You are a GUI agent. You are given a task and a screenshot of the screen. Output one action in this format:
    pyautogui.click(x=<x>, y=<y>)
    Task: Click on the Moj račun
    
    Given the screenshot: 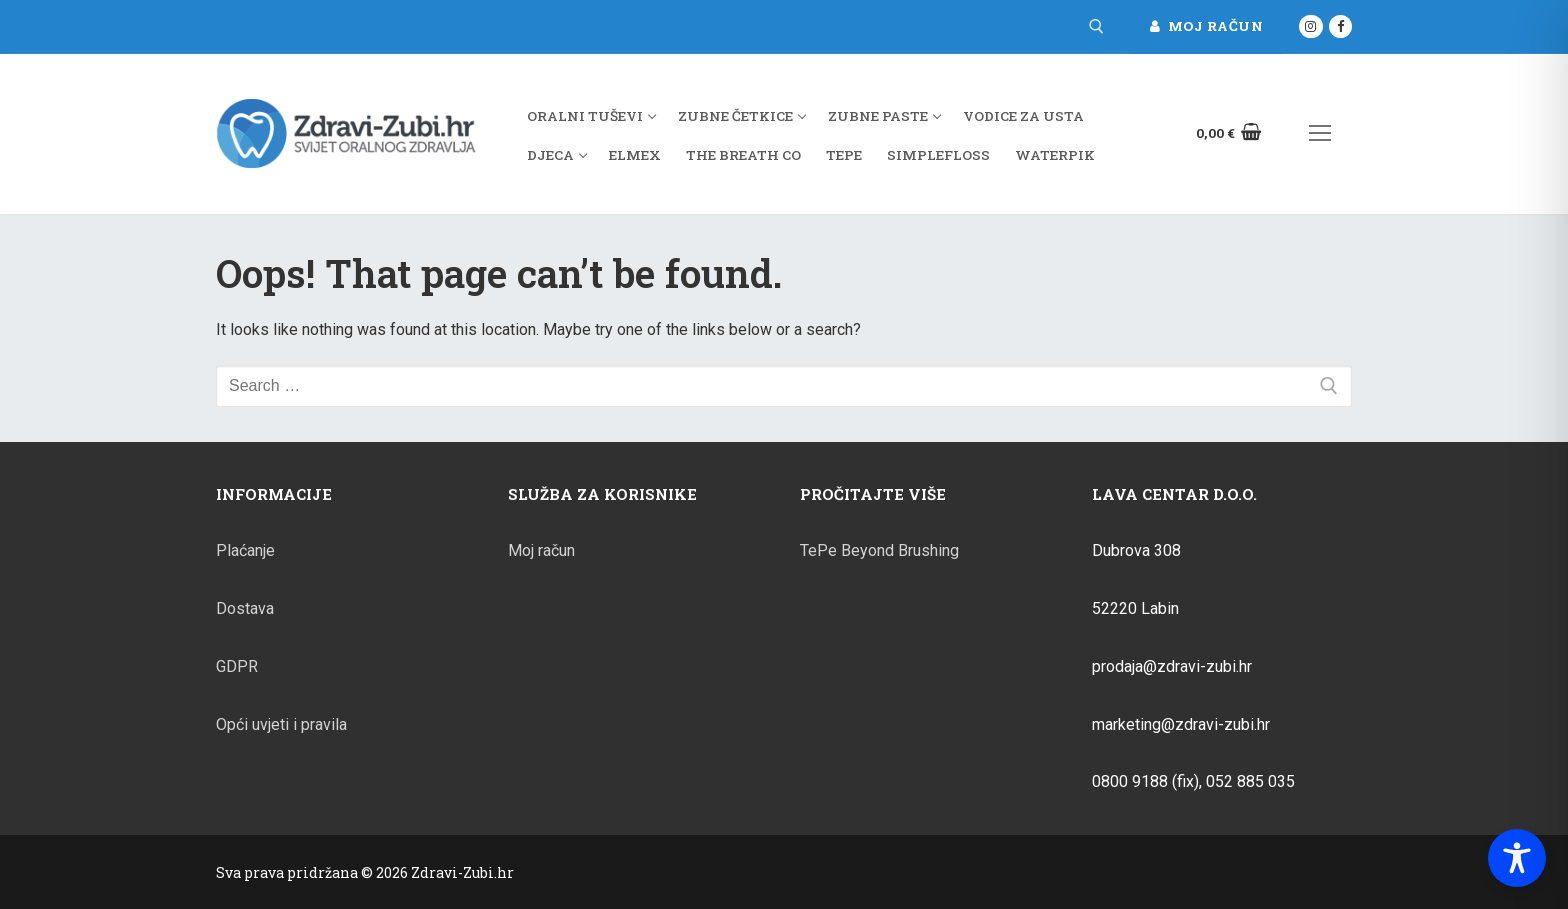 What is the action you would take?
    pyautogui.click(x=1207, y=26)
    